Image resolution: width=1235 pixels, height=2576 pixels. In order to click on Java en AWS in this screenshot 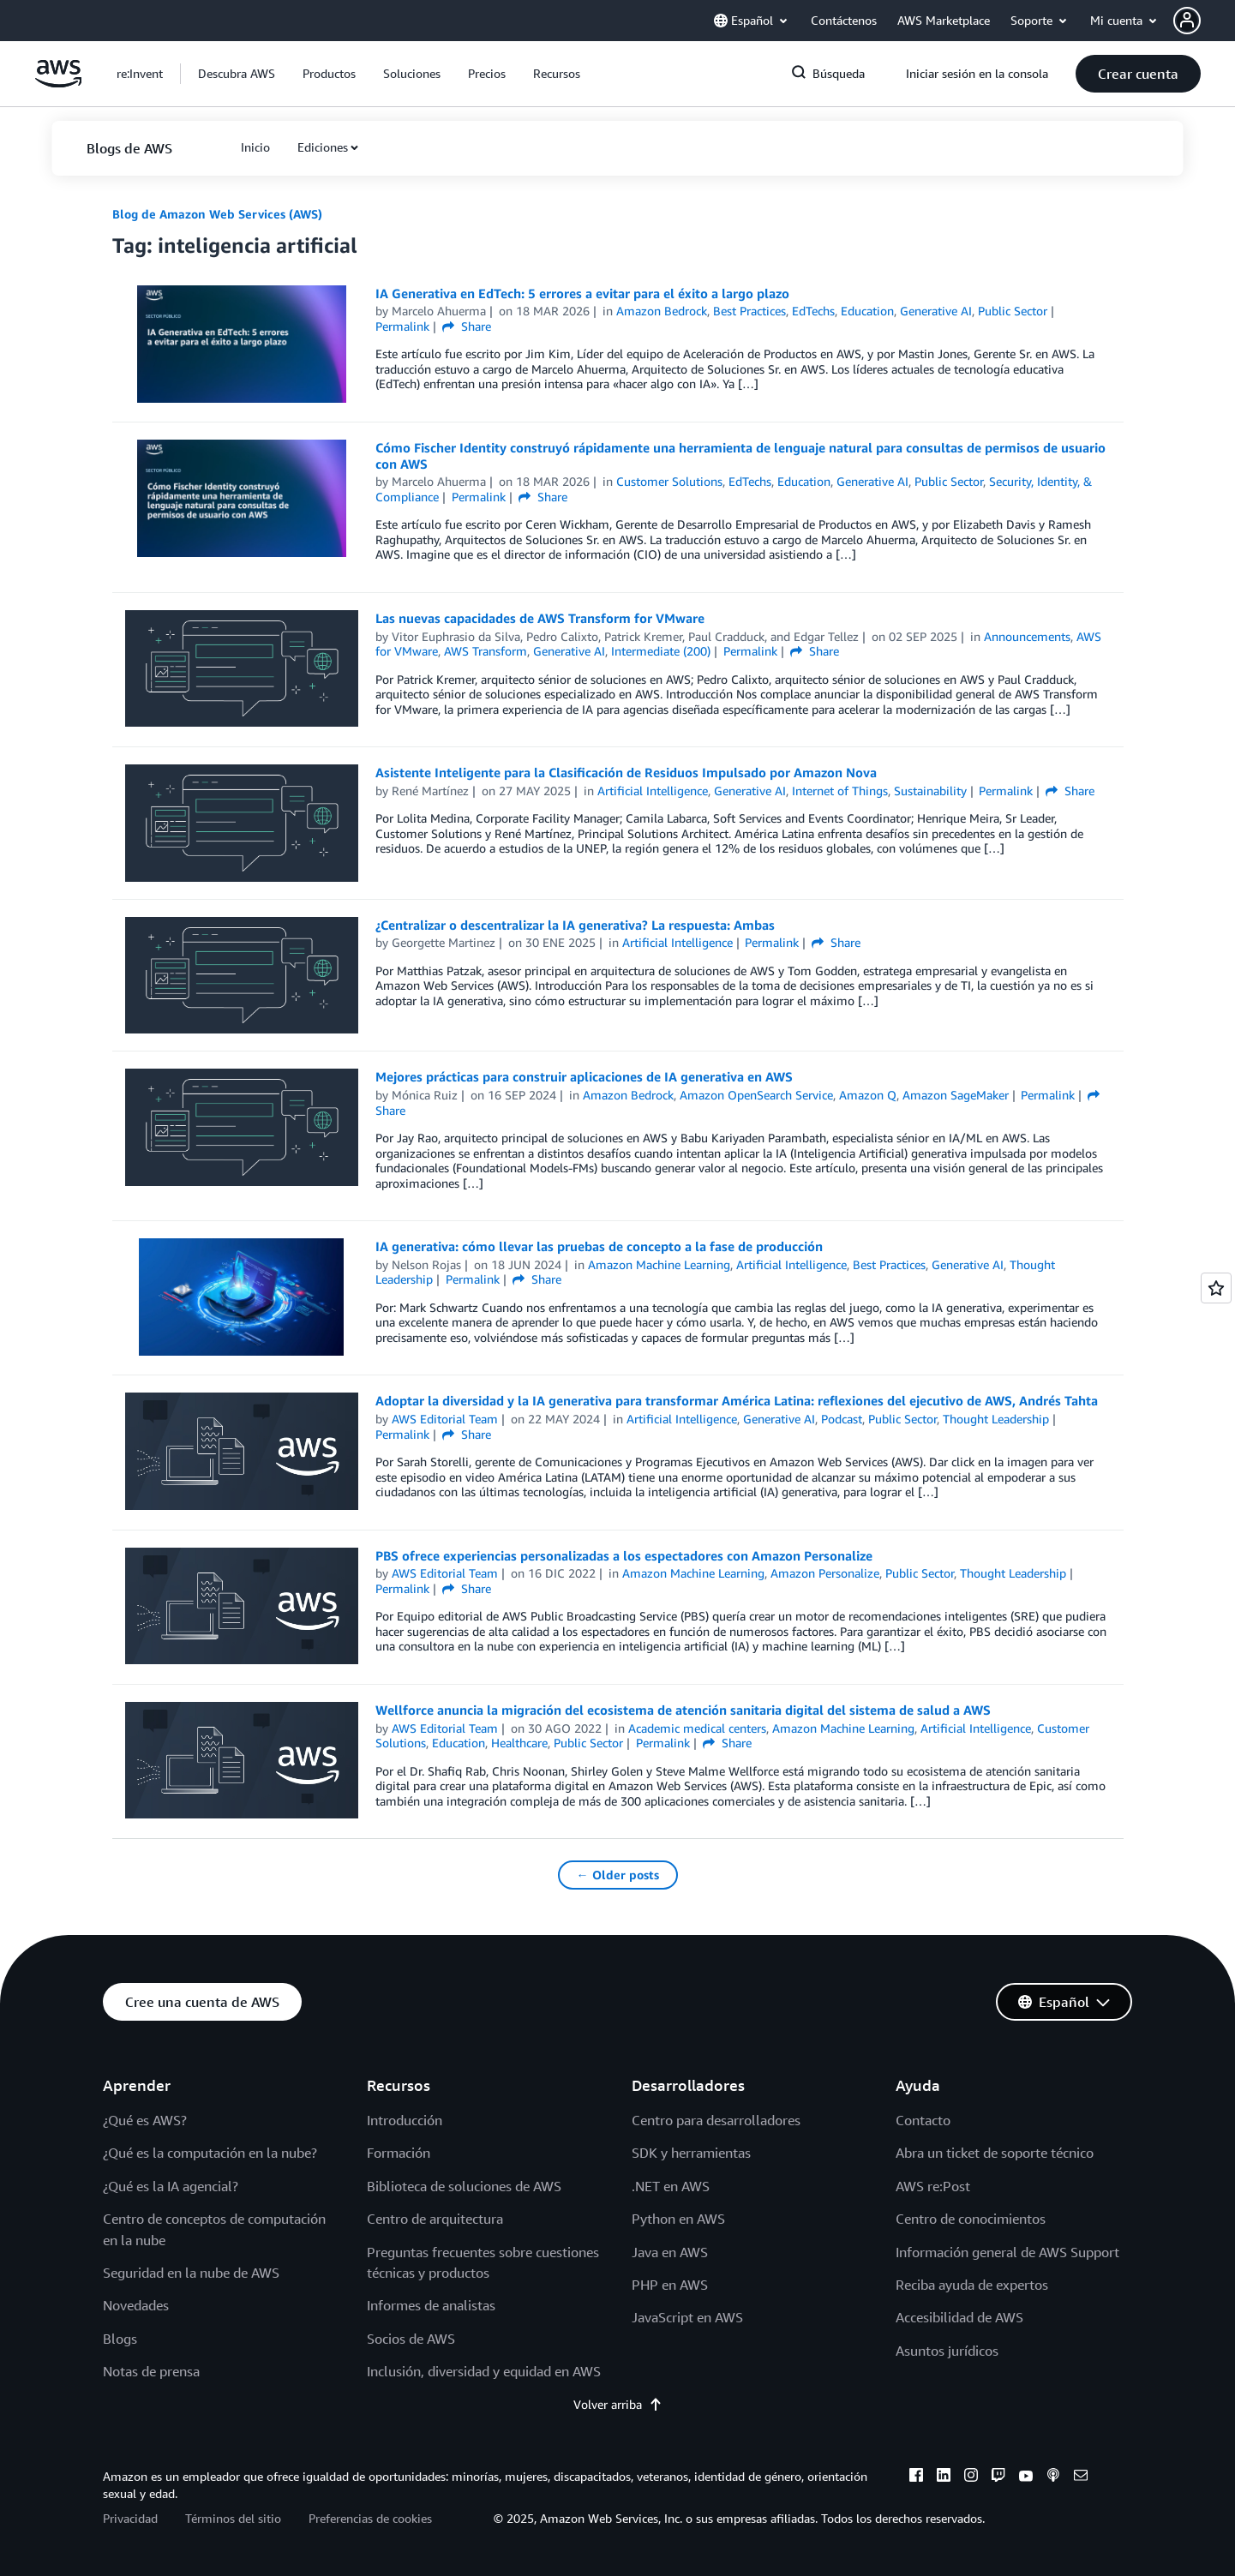, I will do `click(670, 2252)`.